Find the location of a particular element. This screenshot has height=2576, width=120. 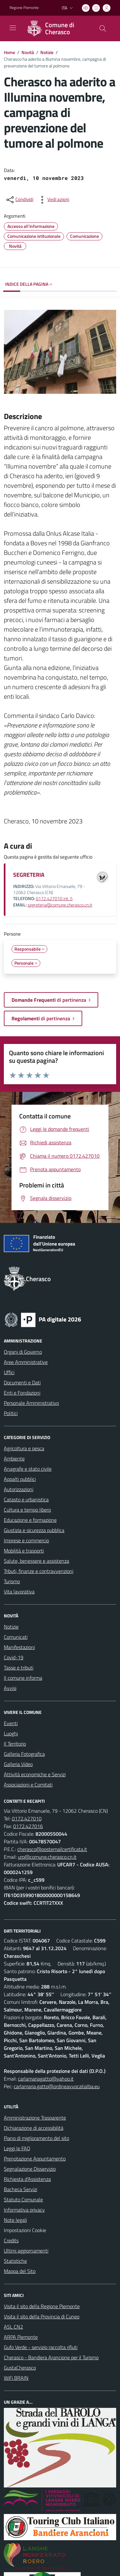

Turismo is located at coordinates (12, 1581).